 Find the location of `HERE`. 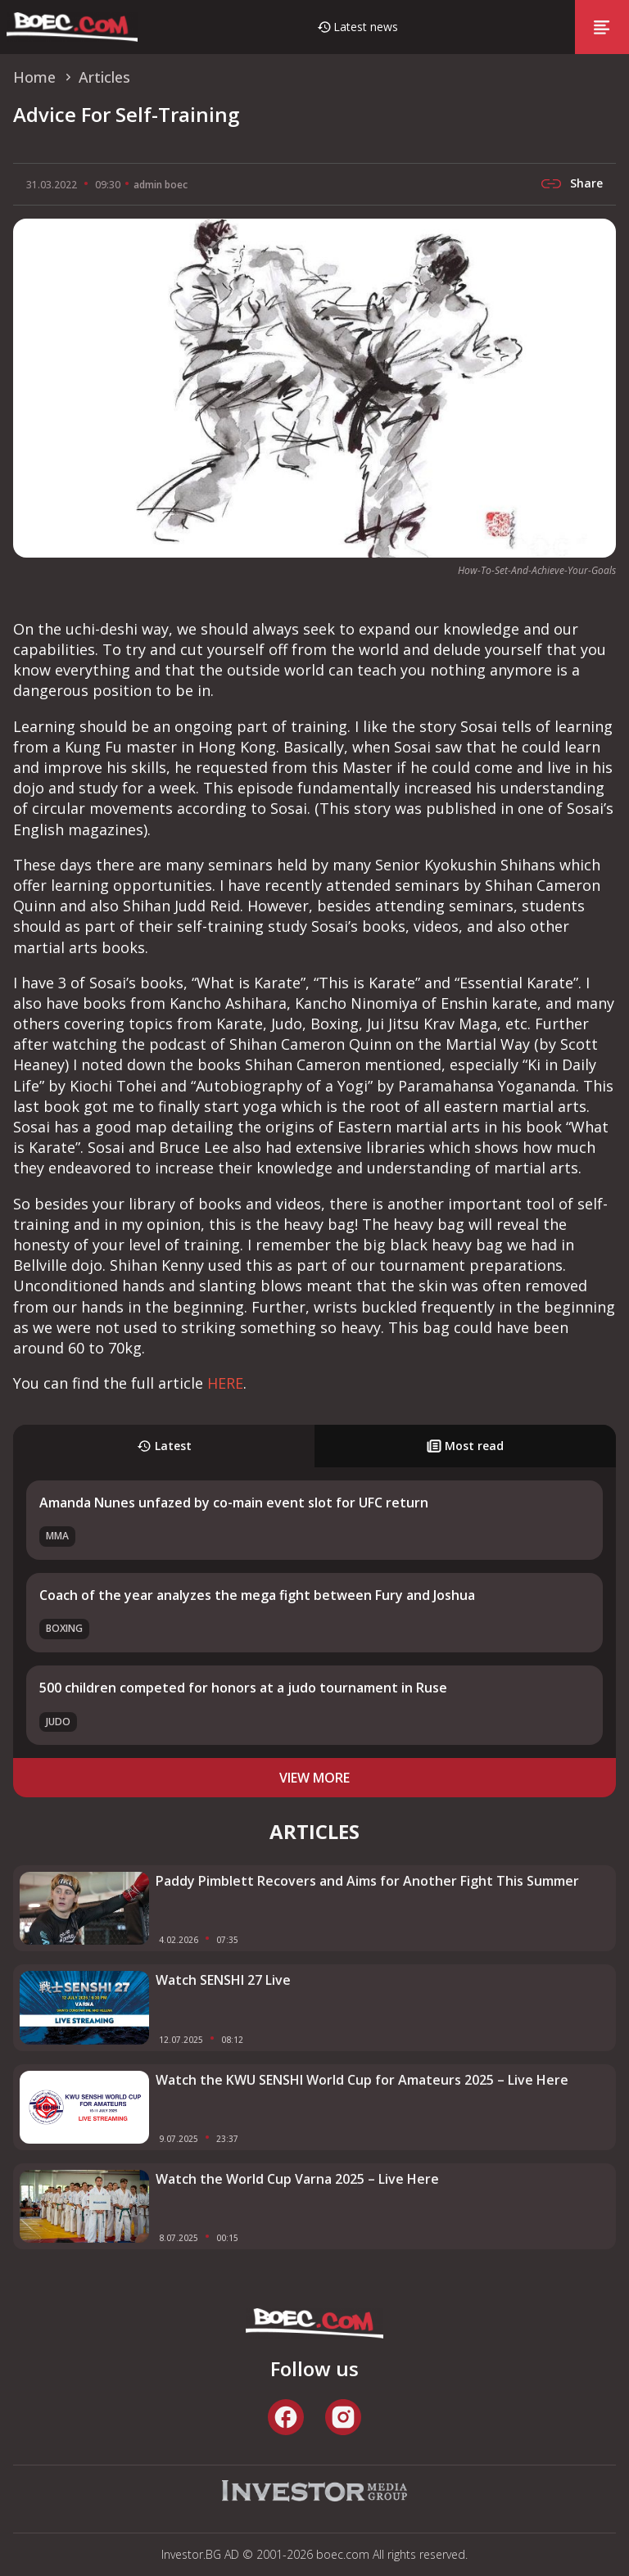

HERE is located at coordinates (225, 1383).